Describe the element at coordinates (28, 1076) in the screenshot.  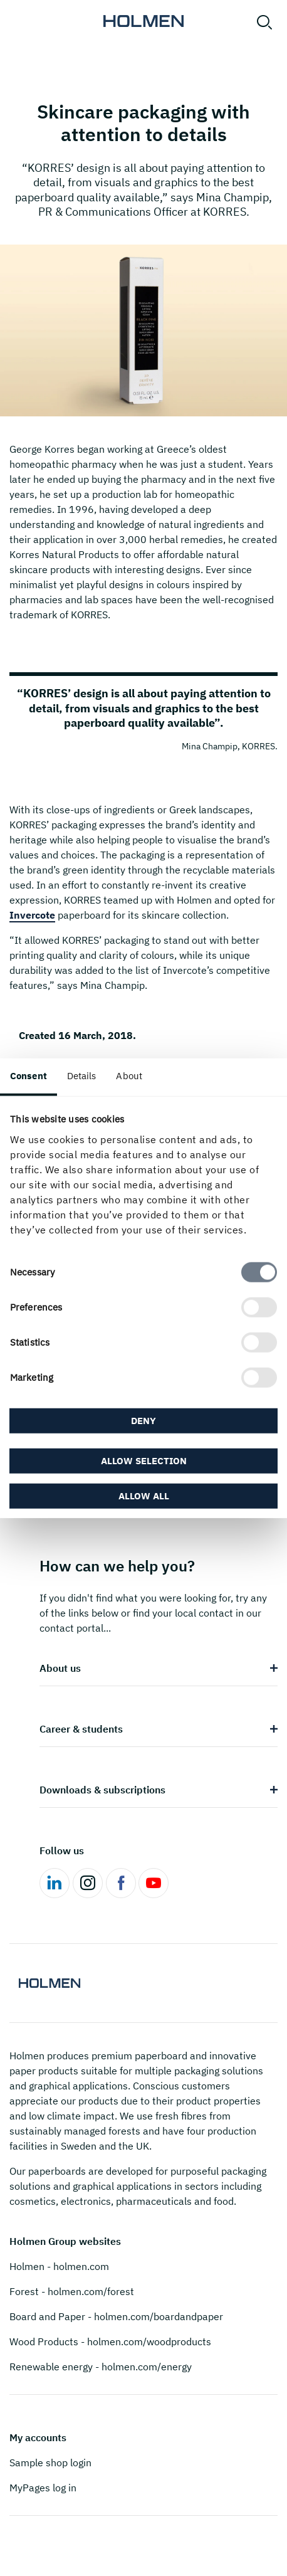
I see `Consent [tab]` at that location.